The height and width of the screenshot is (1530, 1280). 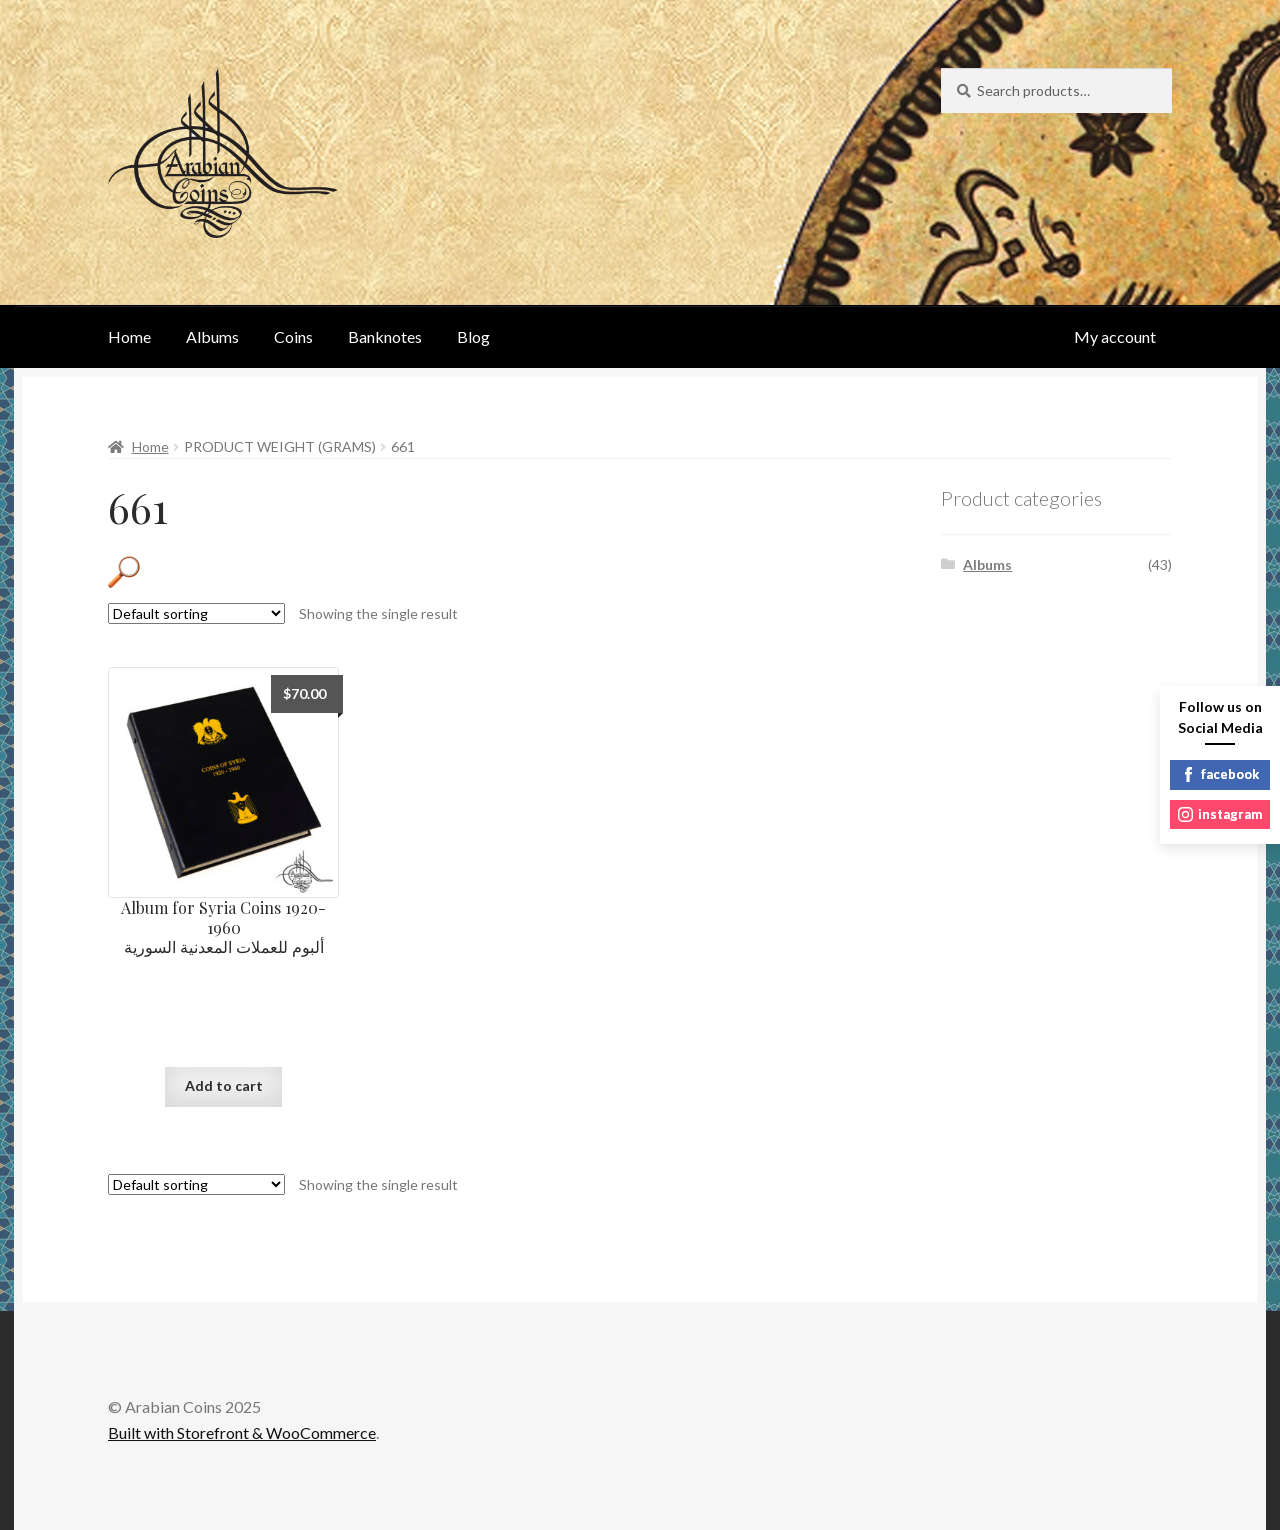 I want to click on My account, so click(x=1115, y=336).